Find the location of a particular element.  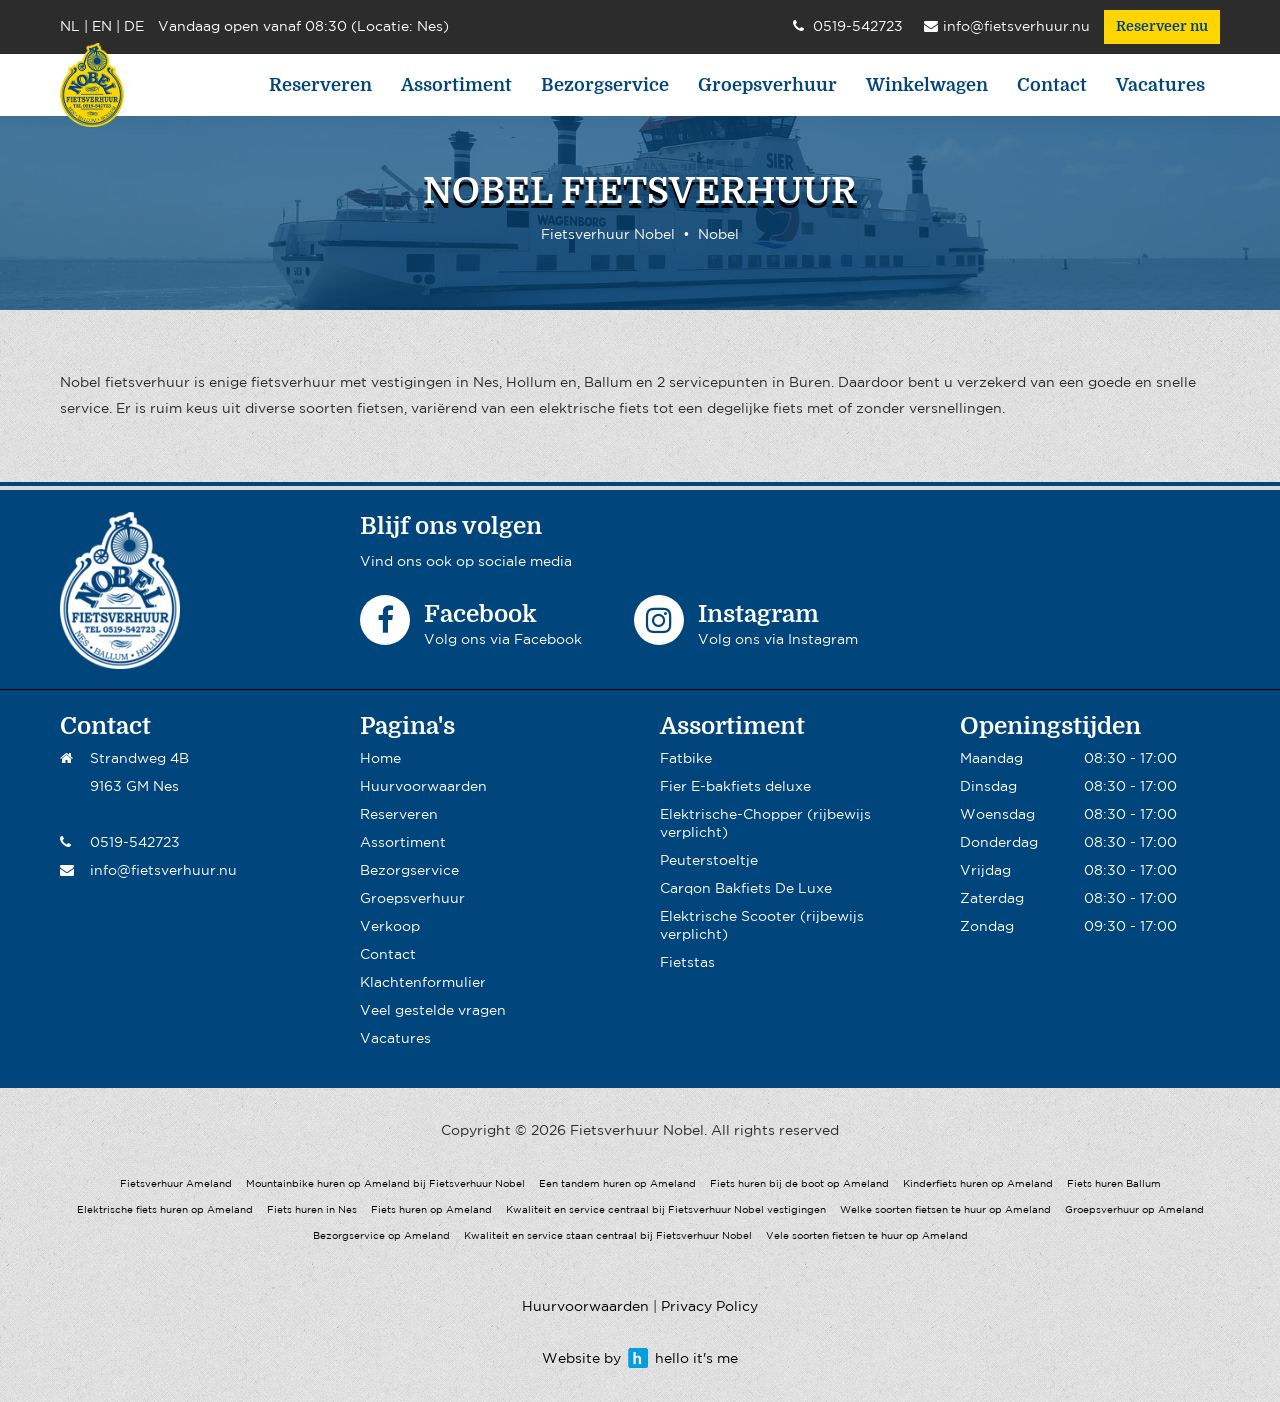

Vacatures is located at coordinates (1160, 85).